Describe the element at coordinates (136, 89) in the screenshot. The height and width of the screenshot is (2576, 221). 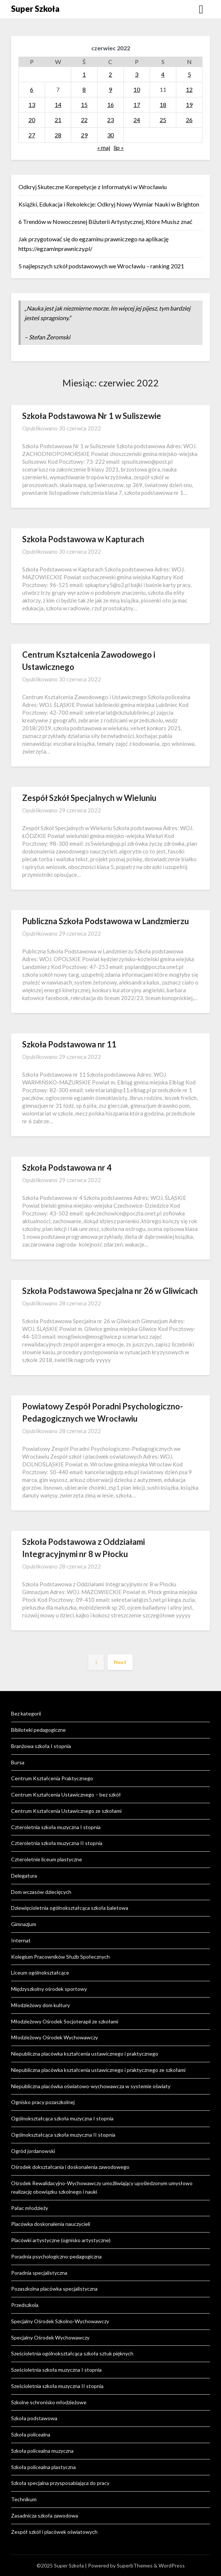
I see `10 [Wpisy opublikowane dnia 2022-06-10]` at that location.